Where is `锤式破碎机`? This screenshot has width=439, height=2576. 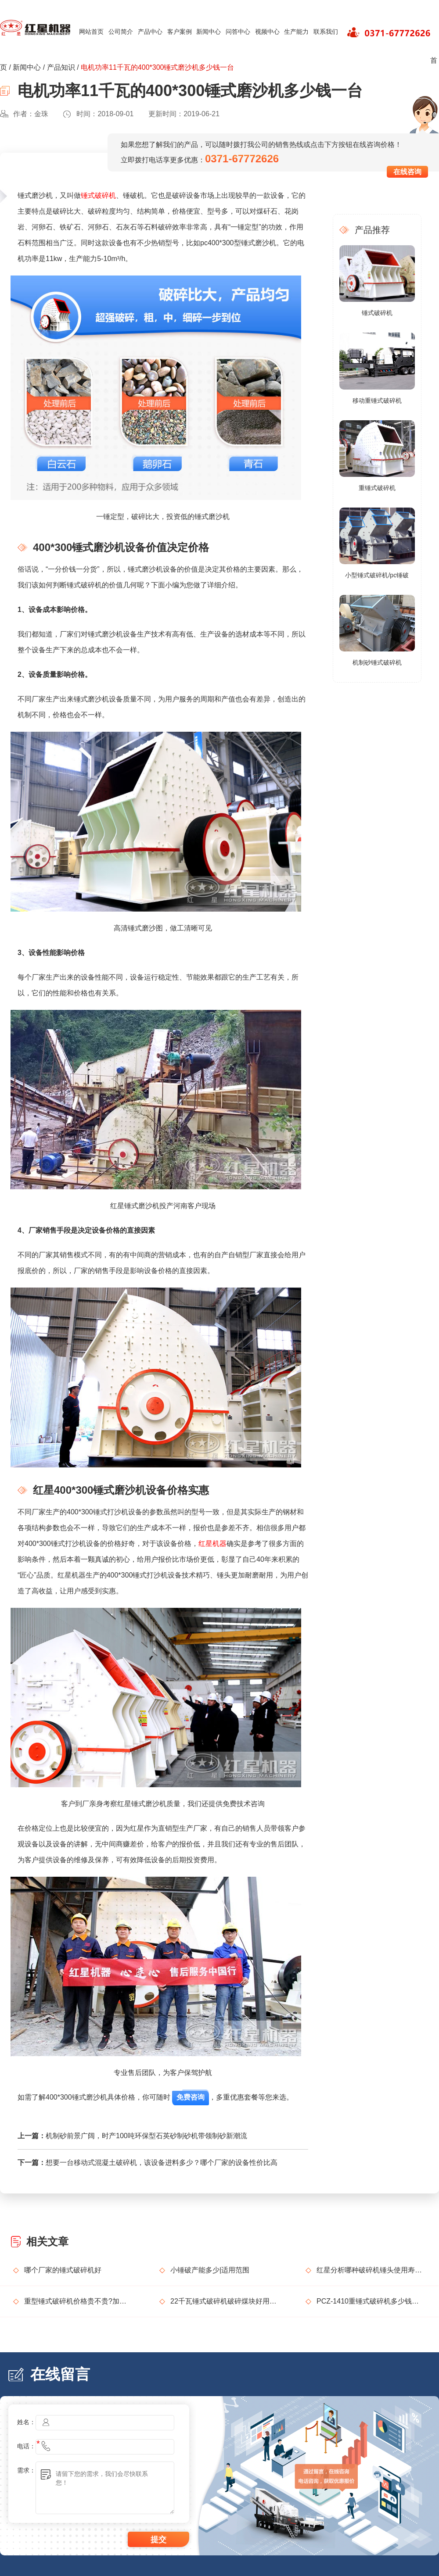 锤式破碎机 is located at coordinates (98, 195).